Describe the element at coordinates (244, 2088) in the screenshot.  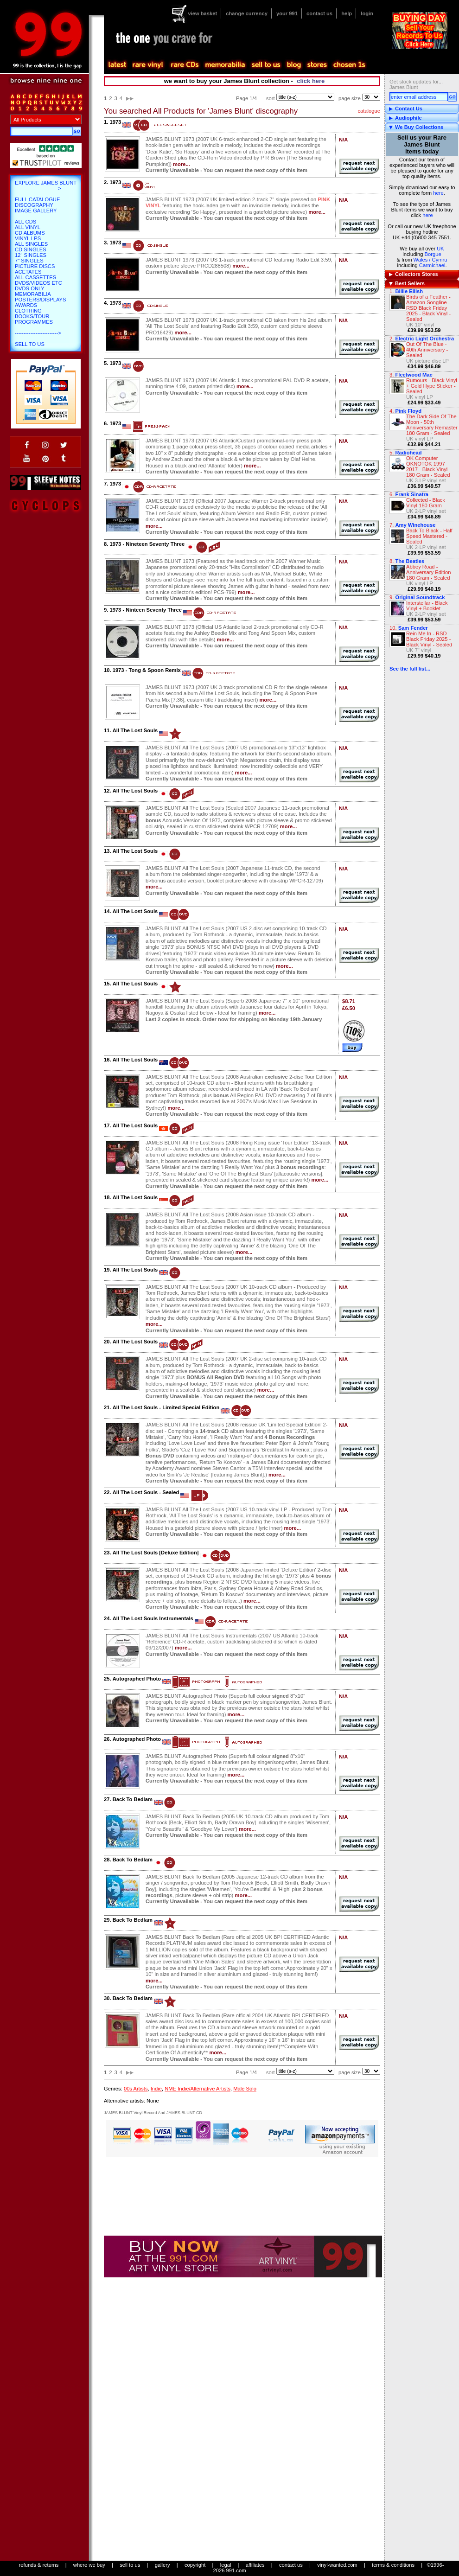
I see `Male Solo` at that location.